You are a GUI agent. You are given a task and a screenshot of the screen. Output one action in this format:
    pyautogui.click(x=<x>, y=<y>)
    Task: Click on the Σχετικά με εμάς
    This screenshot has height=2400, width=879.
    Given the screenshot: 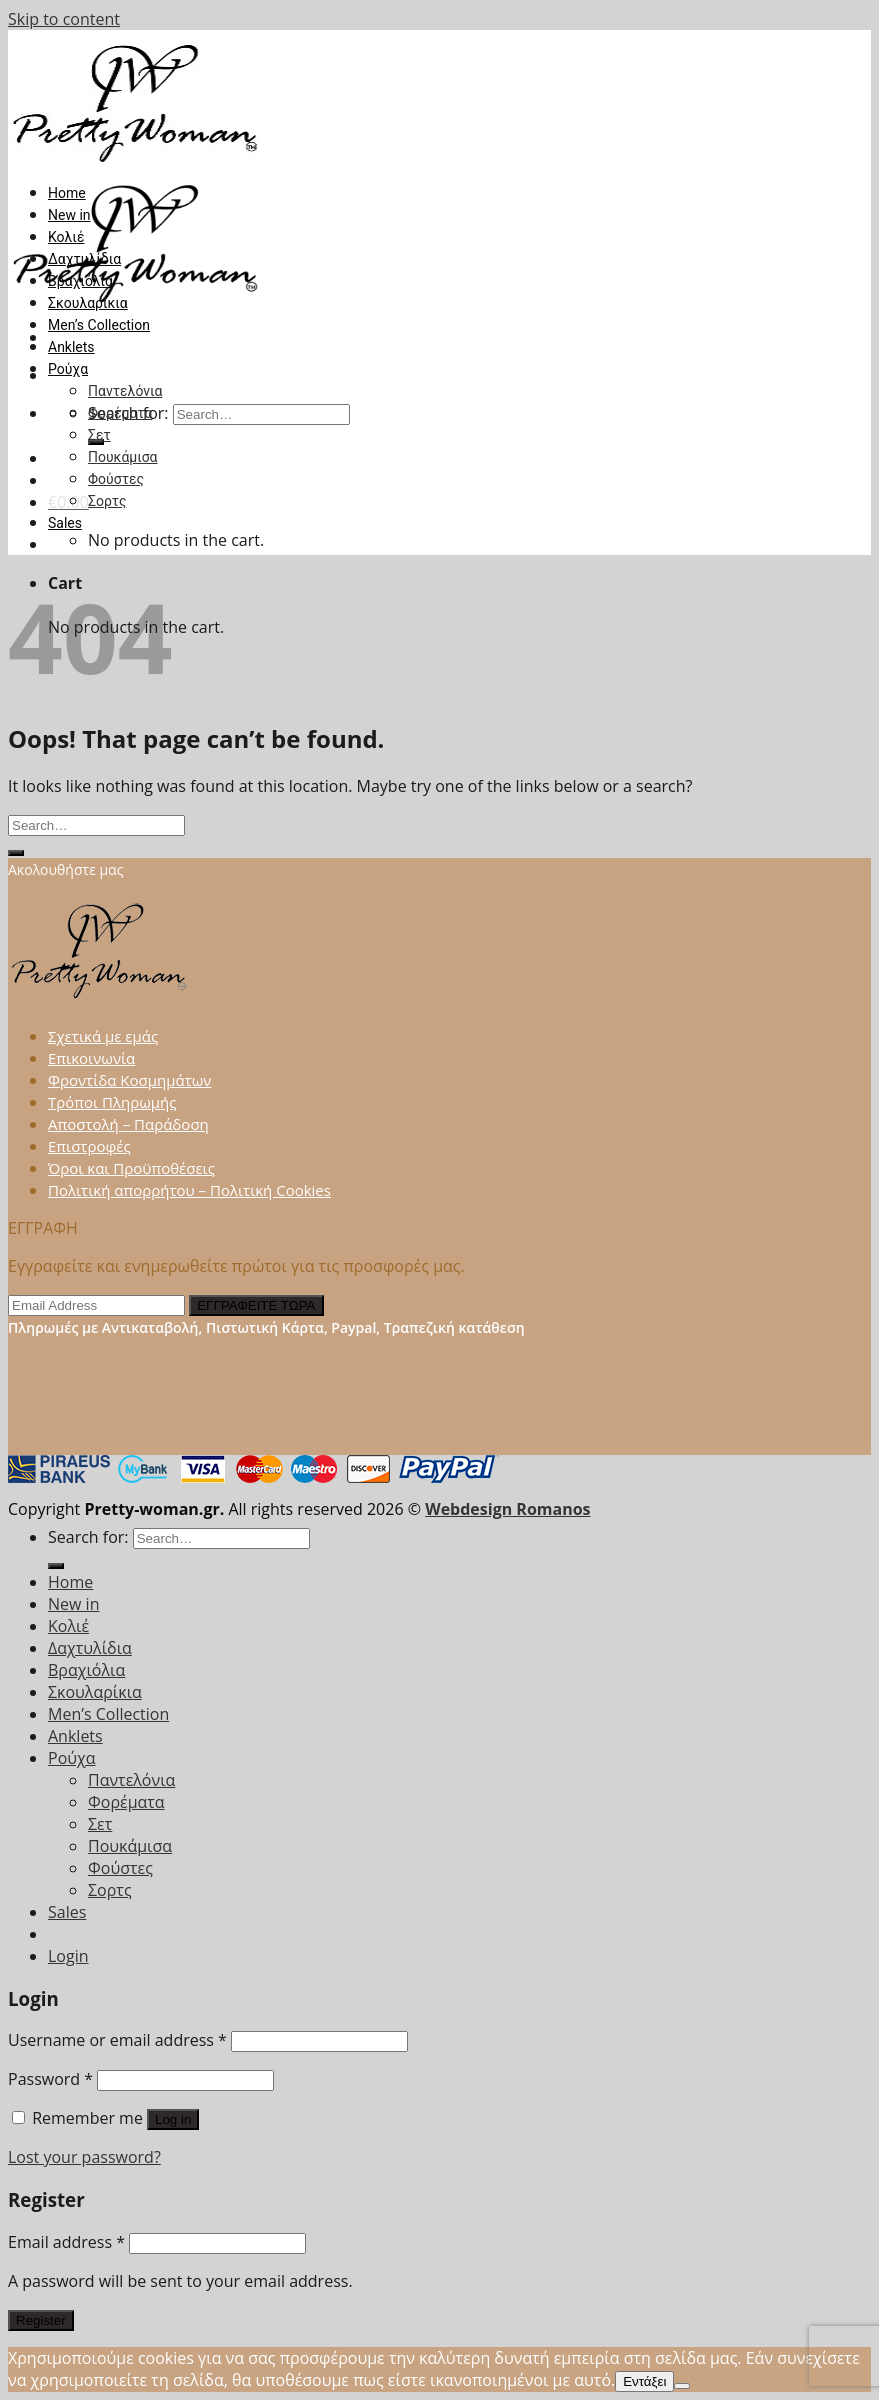 What is the action you would take?
    pyautogui.click(x=103, y=1036)
    